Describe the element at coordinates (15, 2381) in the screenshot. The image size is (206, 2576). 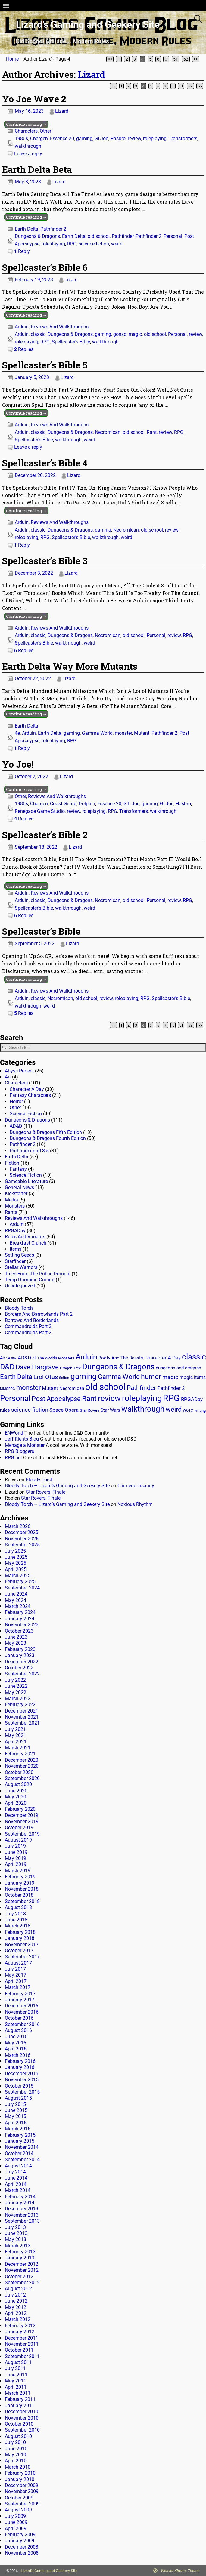
I see `May 2011` at that location.